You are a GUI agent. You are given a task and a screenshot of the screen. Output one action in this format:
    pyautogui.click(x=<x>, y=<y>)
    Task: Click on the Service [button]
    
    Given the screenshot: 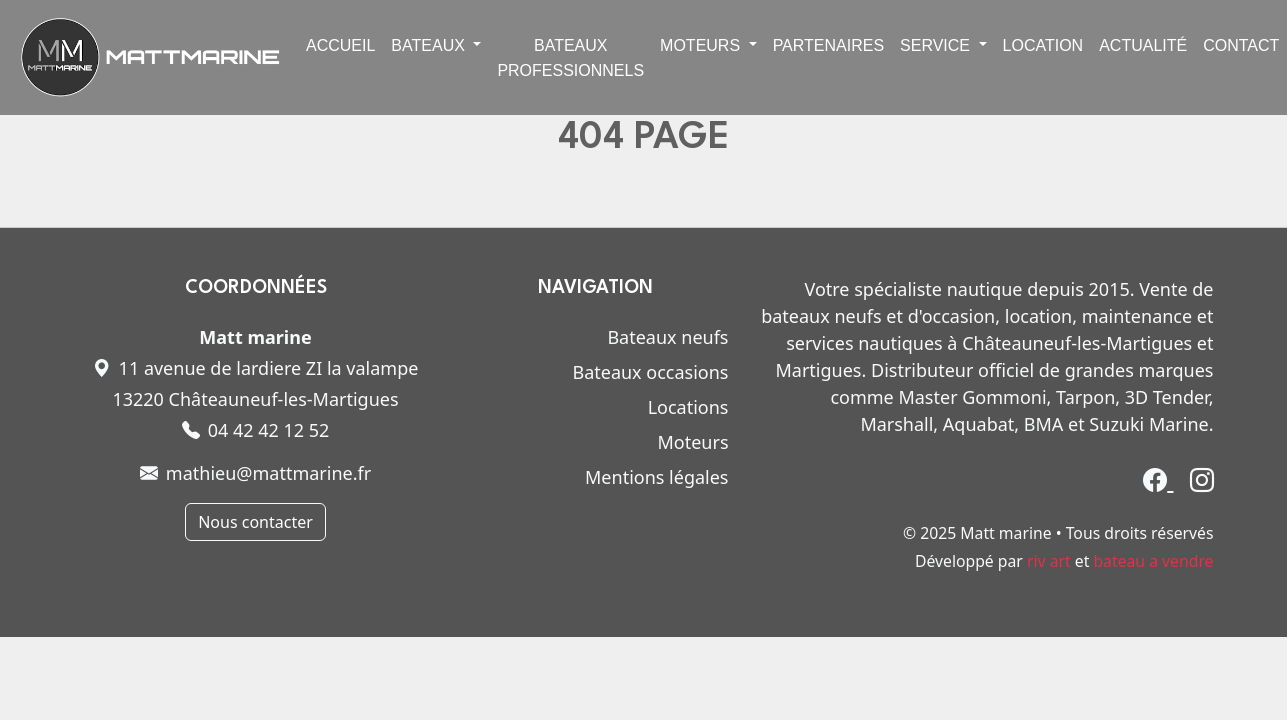 What is the action you would take?
    pyautogui.click(x=937, y=45)
    